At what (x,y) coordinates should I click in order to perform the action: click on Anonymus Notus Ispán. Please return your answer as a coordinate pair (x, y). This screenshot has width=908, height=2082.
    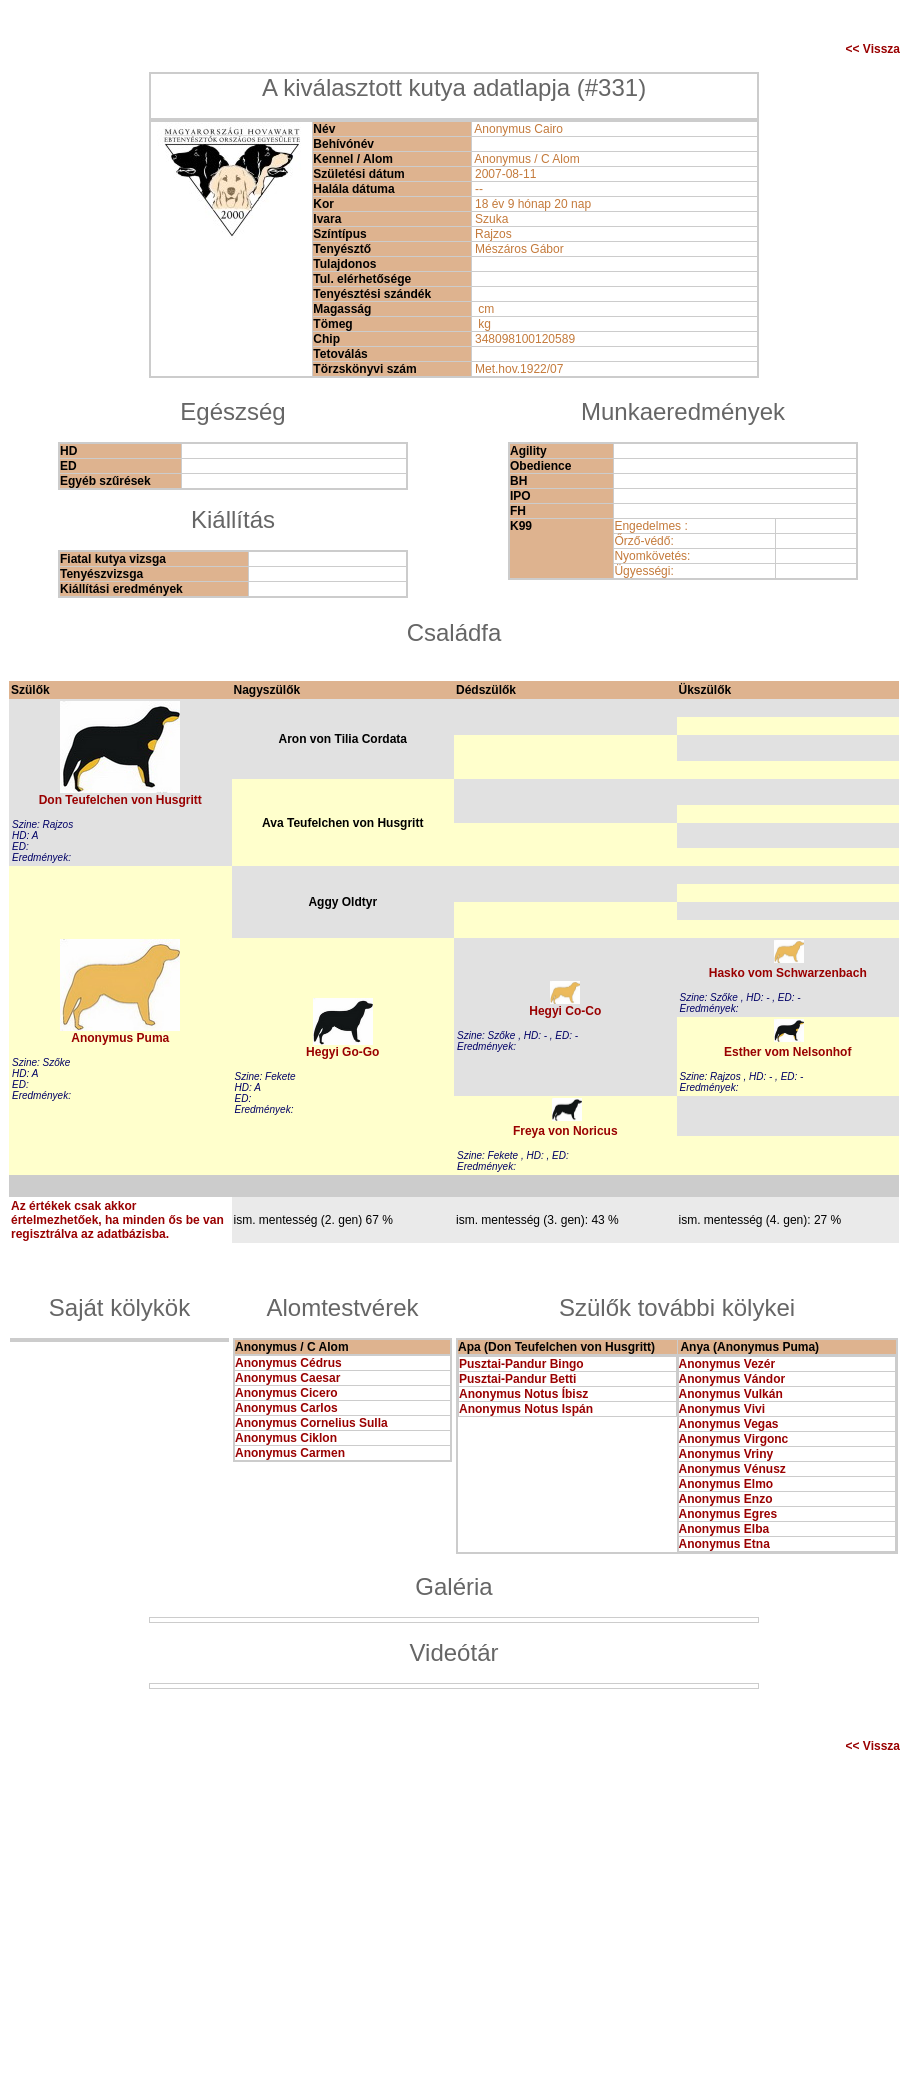
    Looking at the image, I should click on (526, 1409).